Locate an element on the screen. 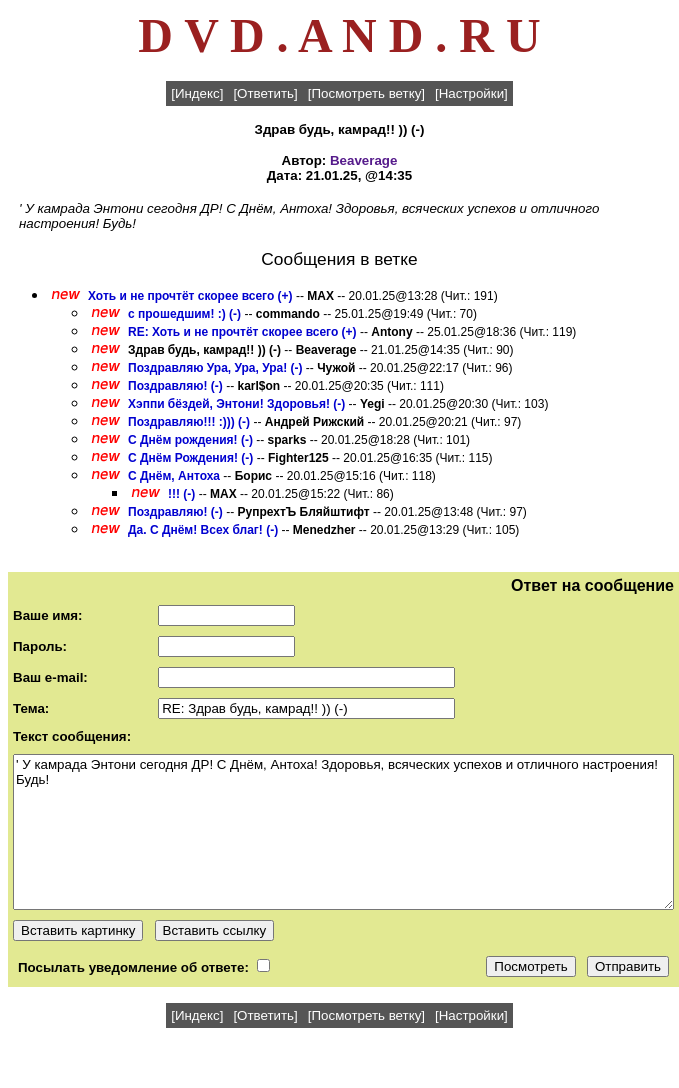 The height and width of the screenshot is (1088, 679). Beaverage is located at coordinates (363, 160).